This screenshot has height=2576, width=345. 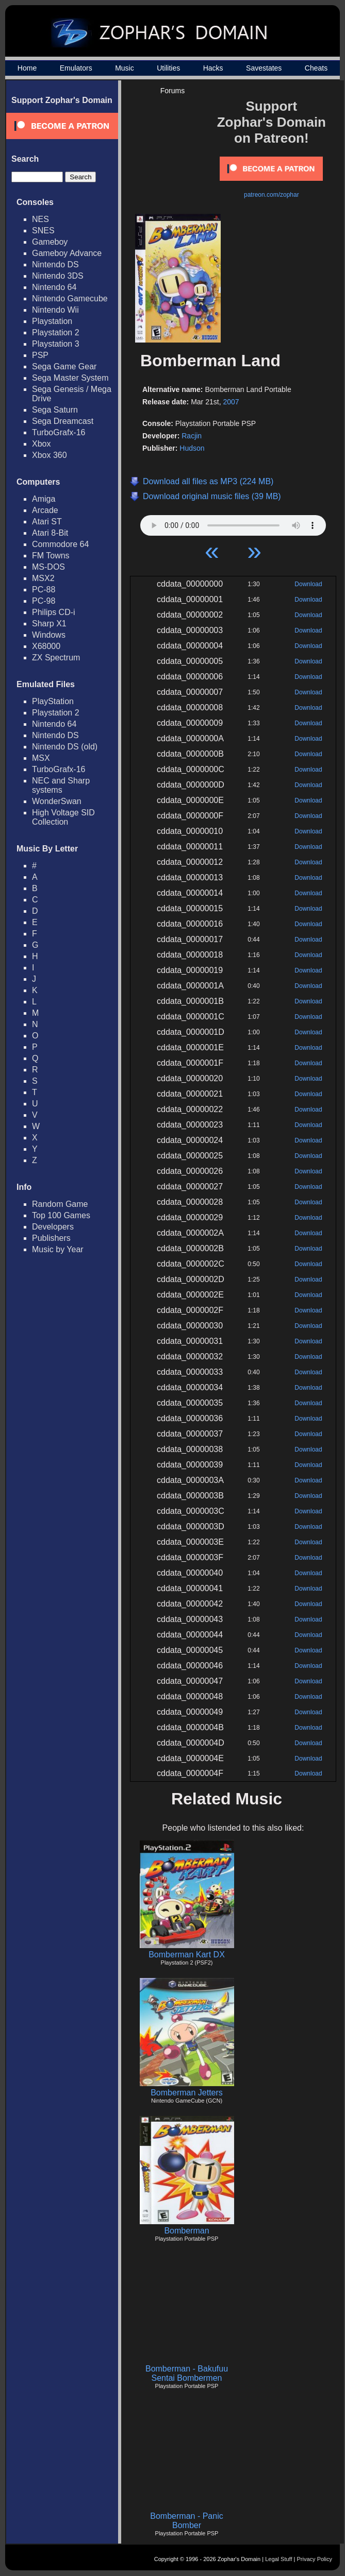 What do you see at coordinates (55, 409) in the screenshot?
I see `Sega Saturn` at bounding box center [55, 409].